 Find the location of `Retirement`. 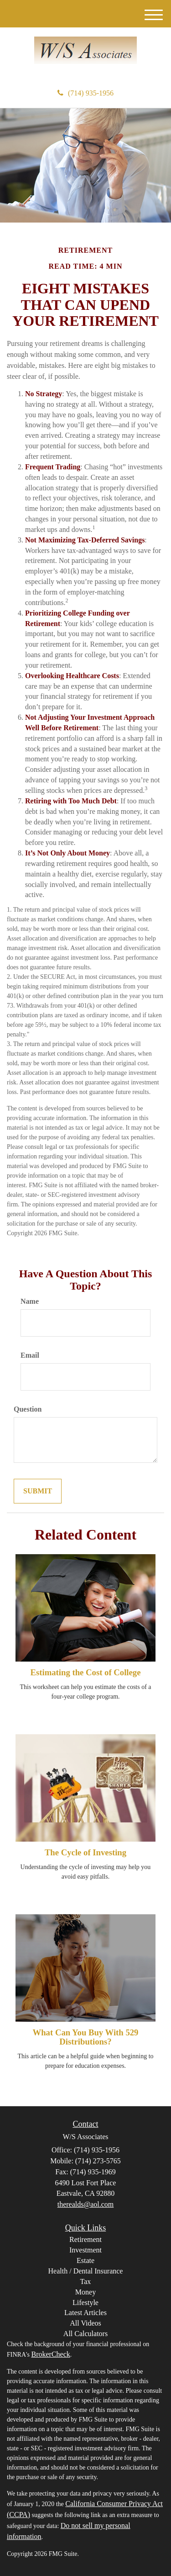

Retirement is located at coordinates (85, 2239).